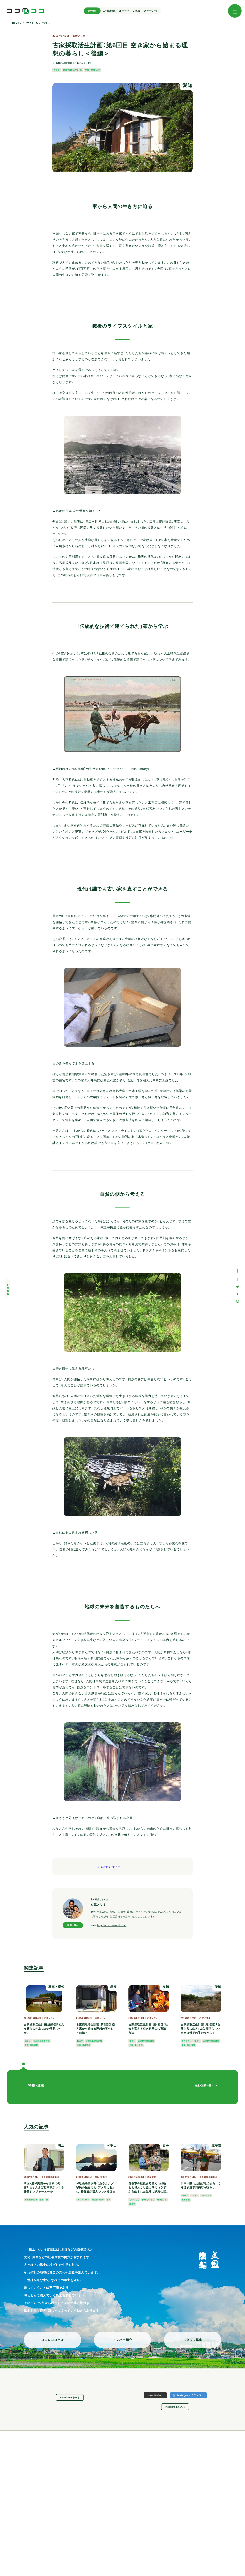  I want to click on 和歌山, so click(112, 2145).